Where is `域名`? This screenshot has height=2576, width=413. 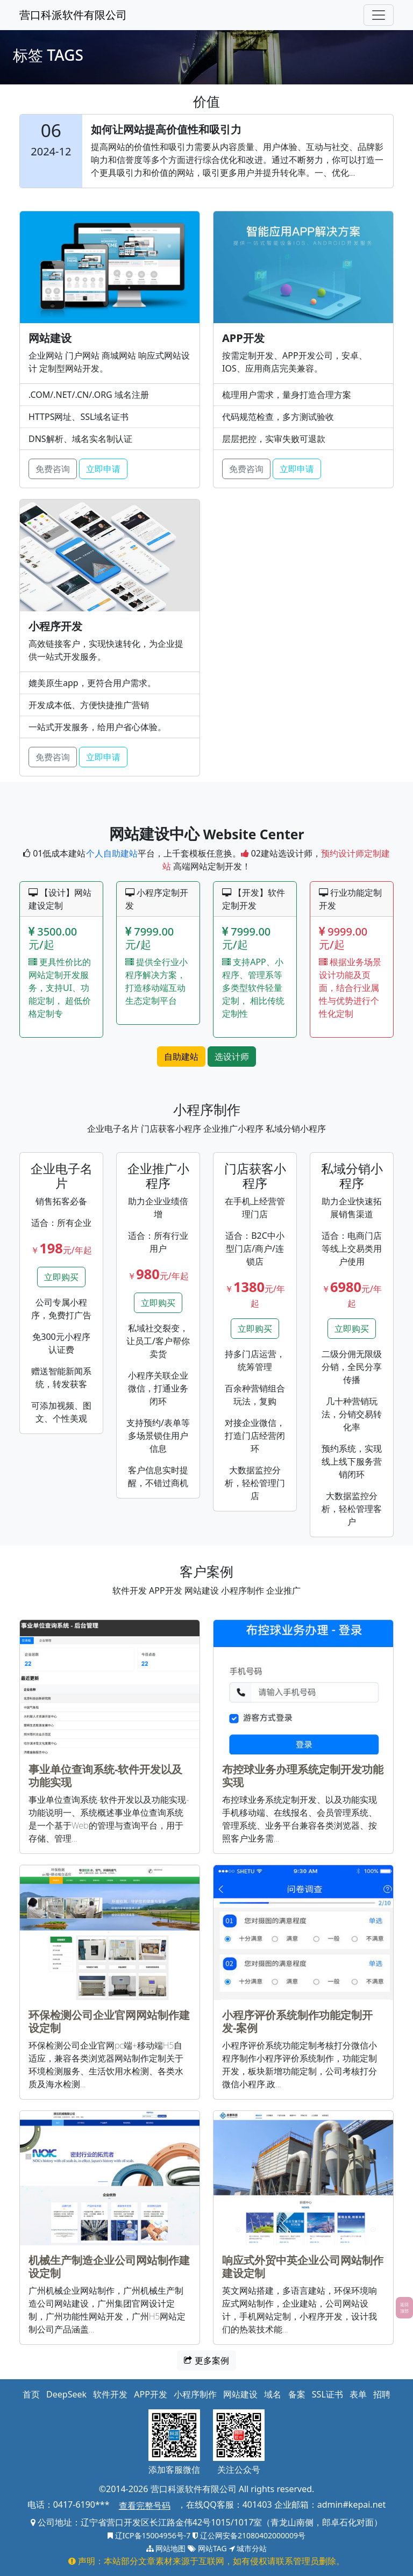 域名 is located at coordinates (272, 2394).